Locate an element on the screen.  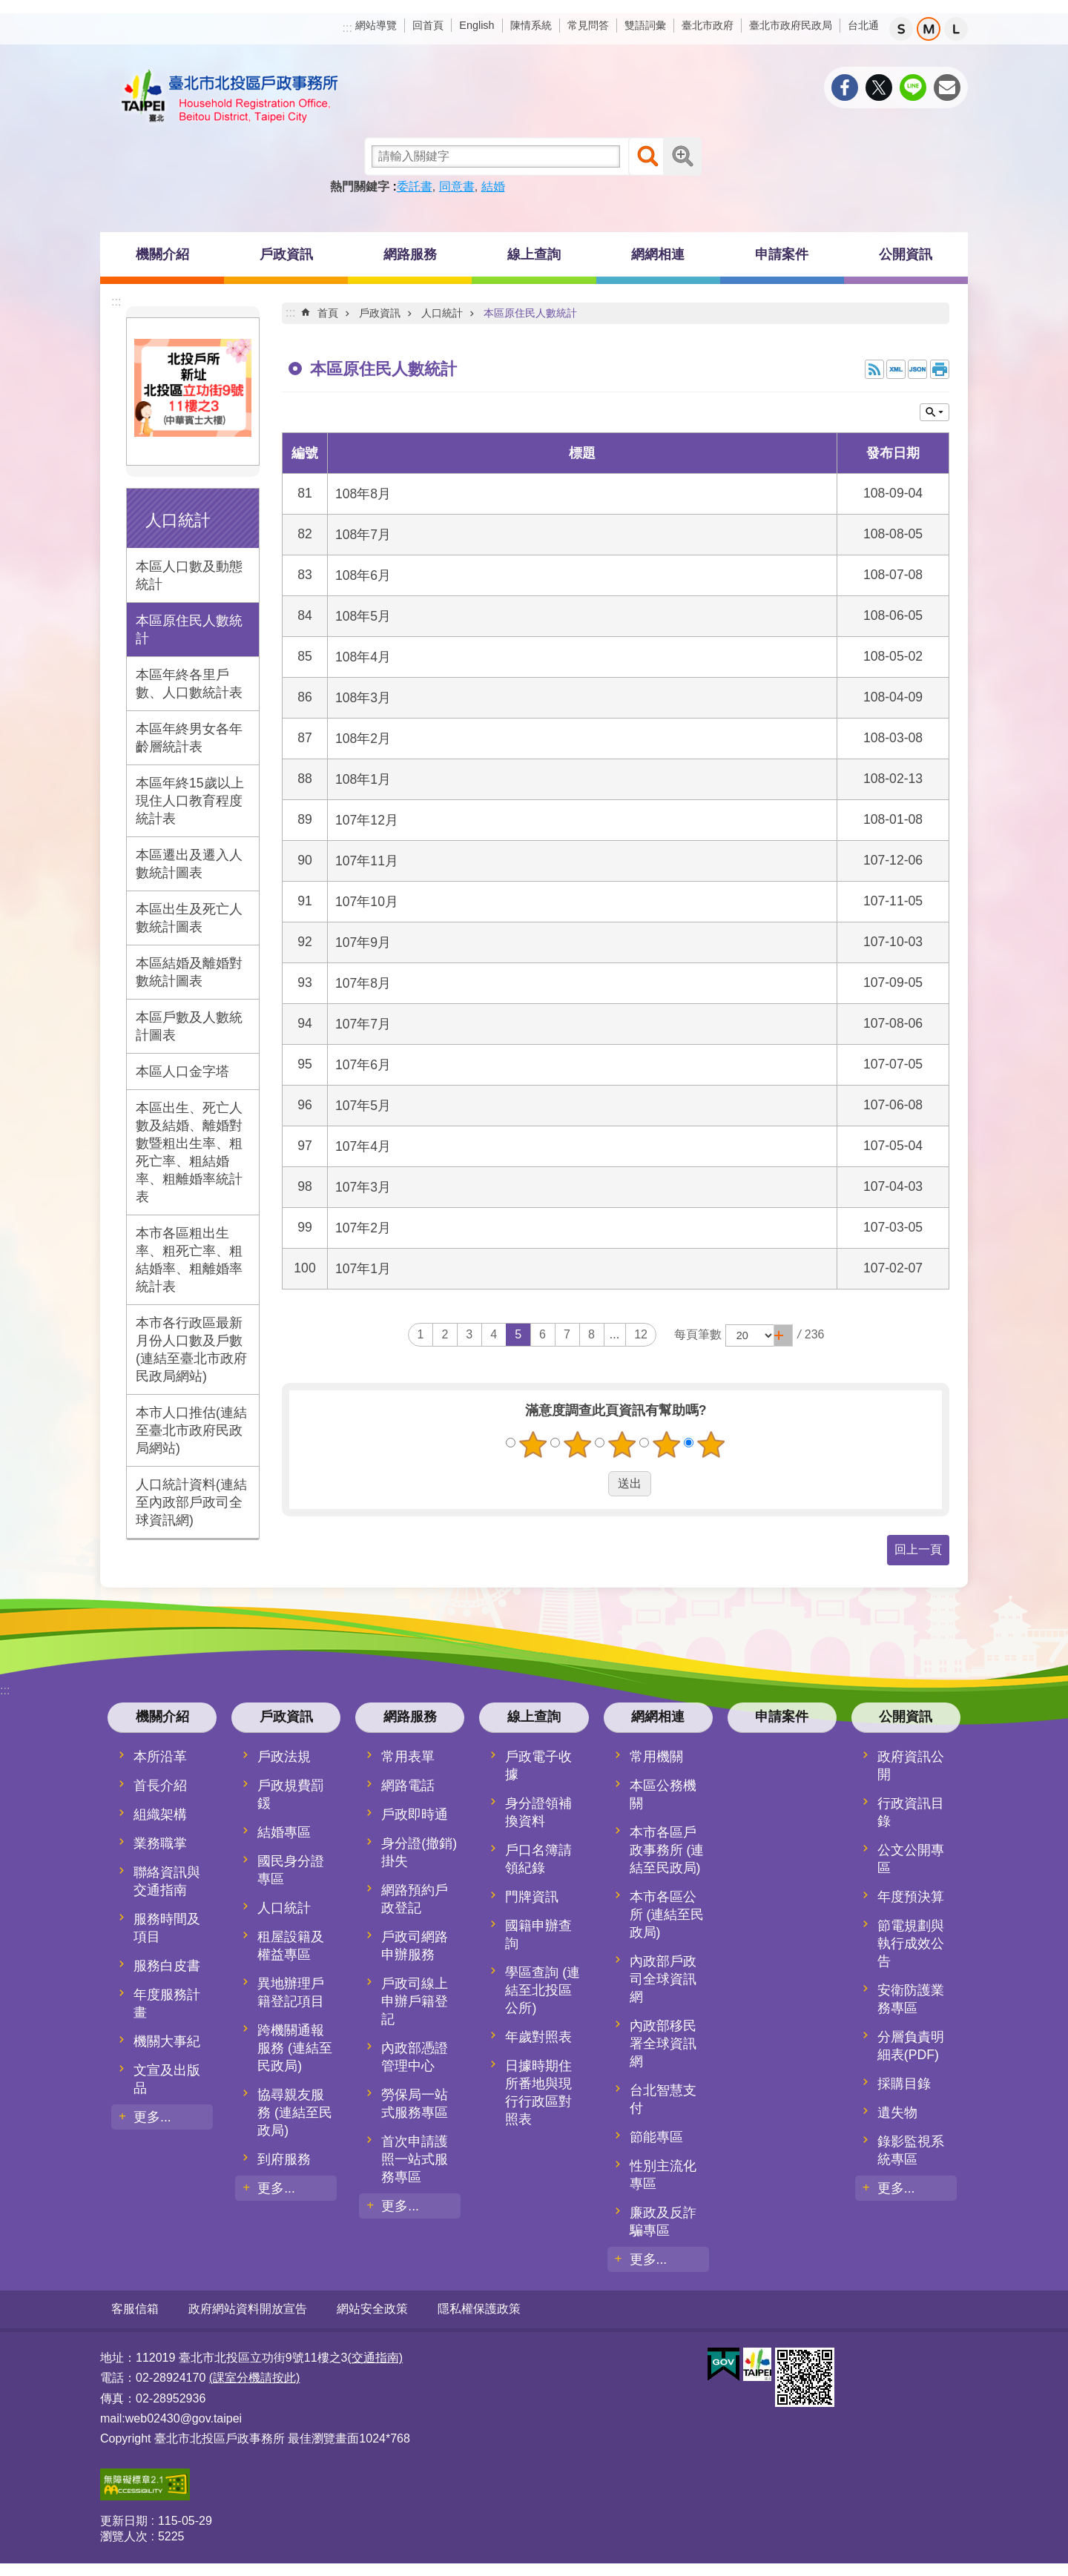
國籍申辦查詢 is located at coordinates (538, 1934).